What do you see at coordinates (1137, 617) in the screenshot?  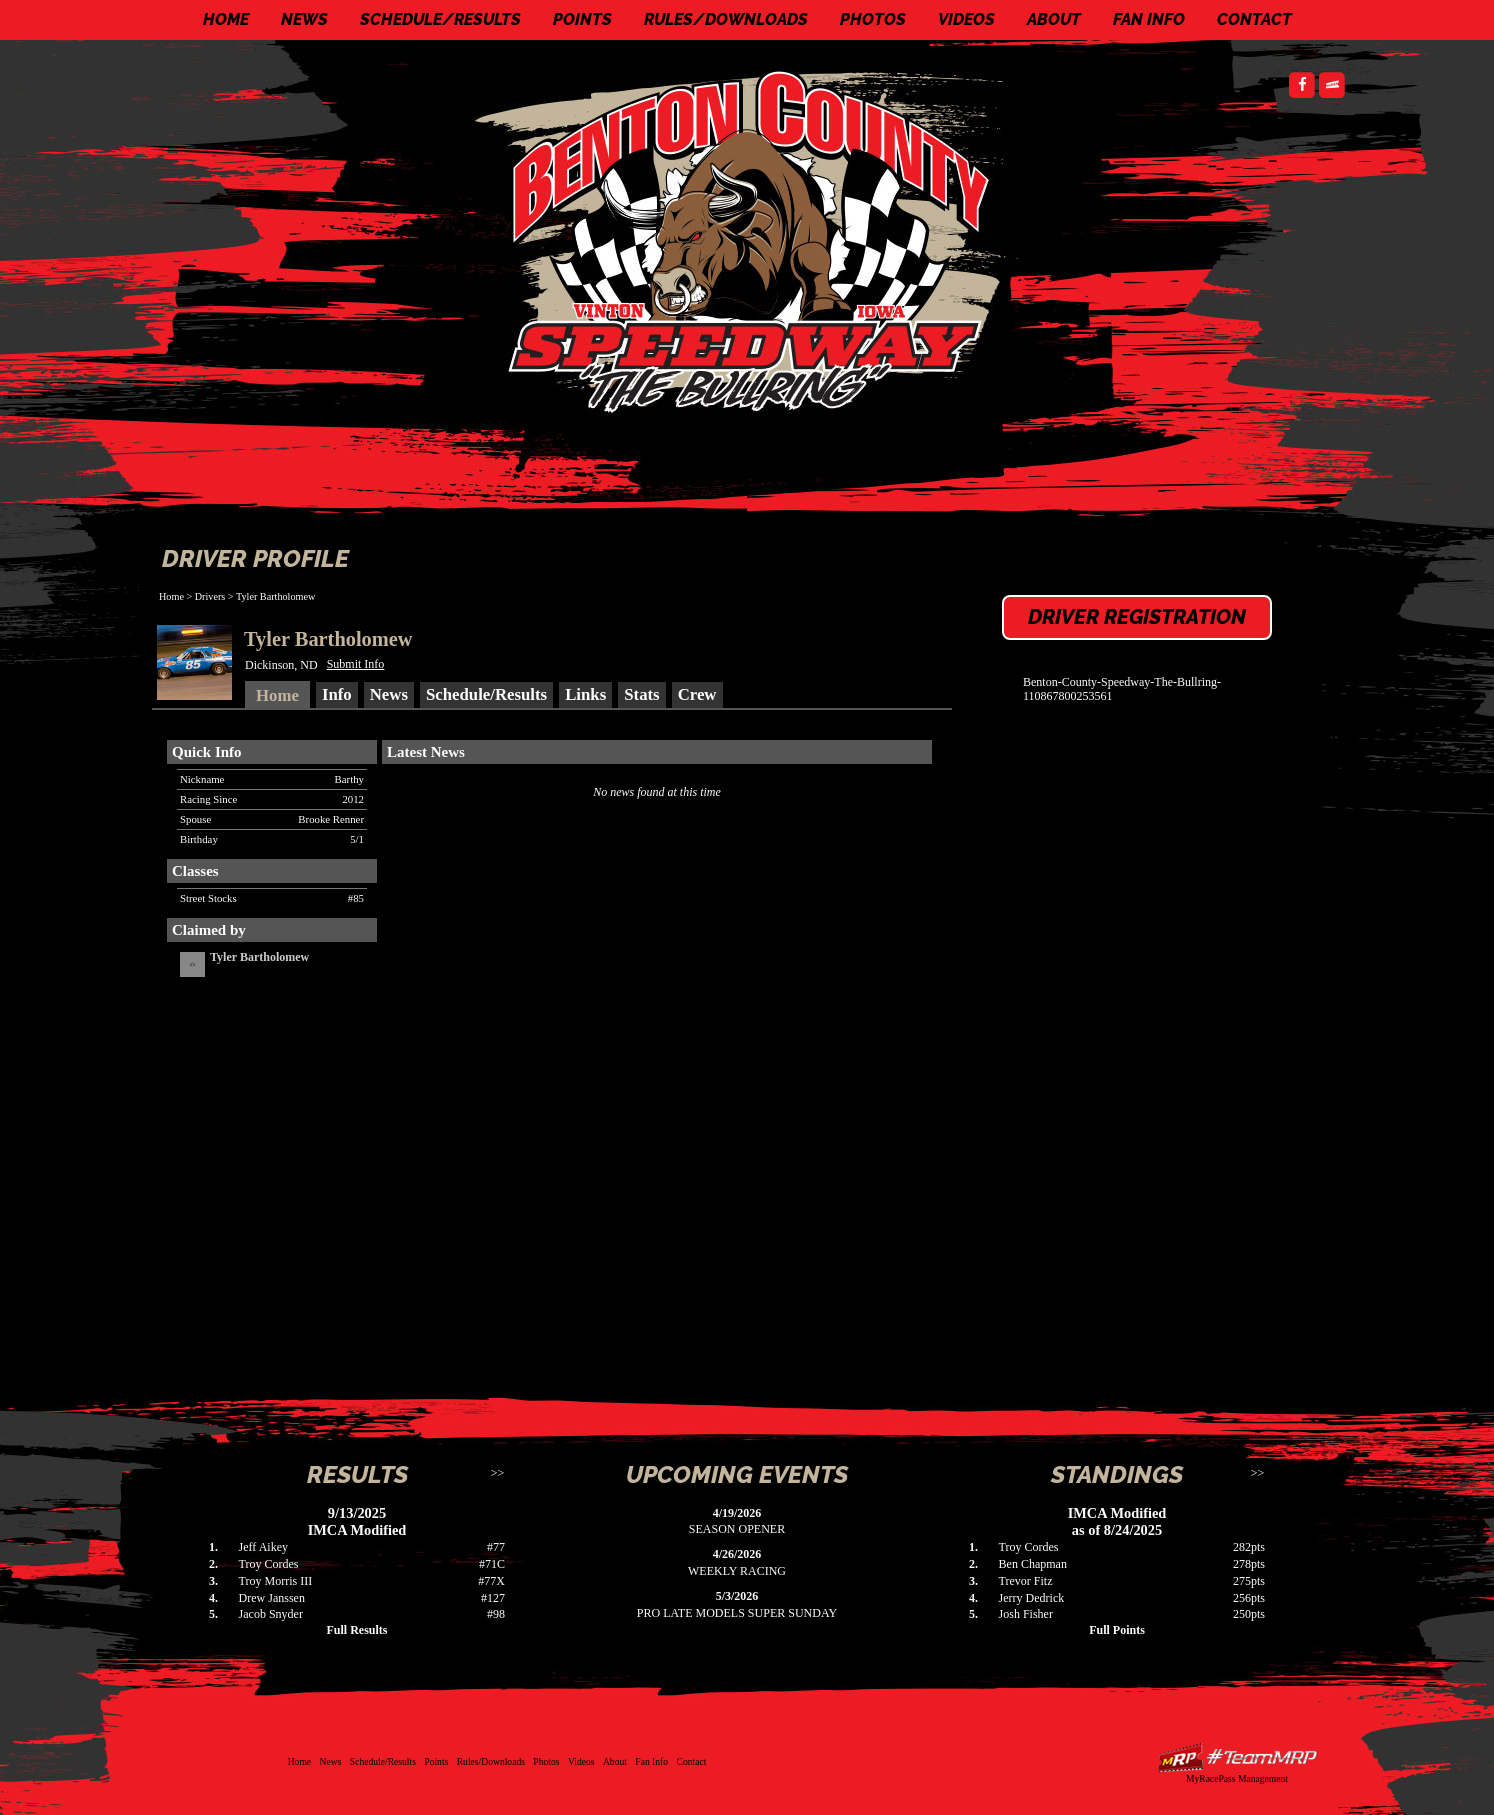 I see `Driver Registration` at bounding box center [1137, 617].